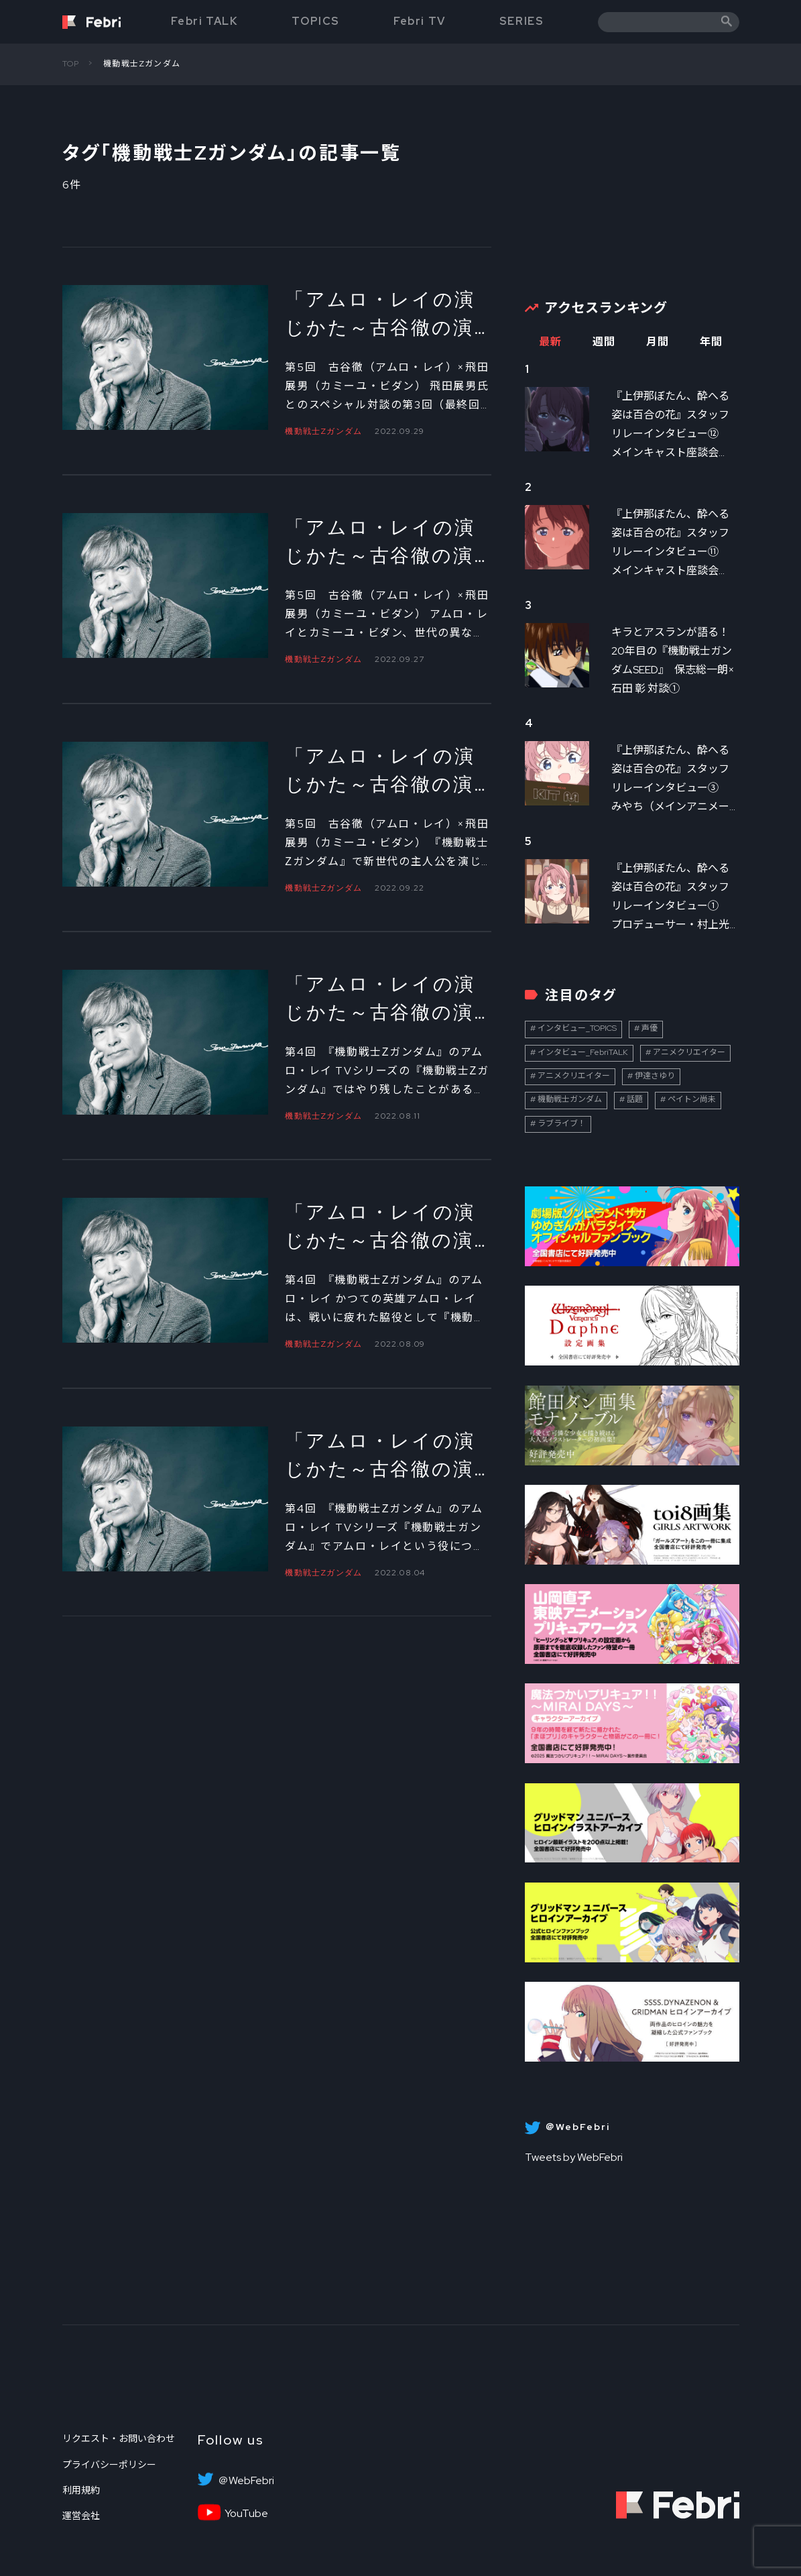  I want to click on 運営会社, so click(81, 2516).